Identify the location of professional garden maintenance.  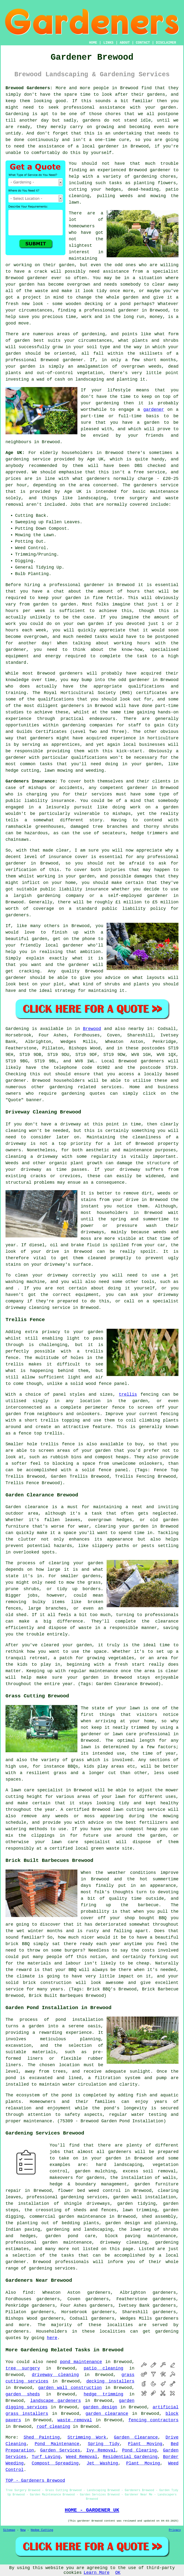
(49, 2242).